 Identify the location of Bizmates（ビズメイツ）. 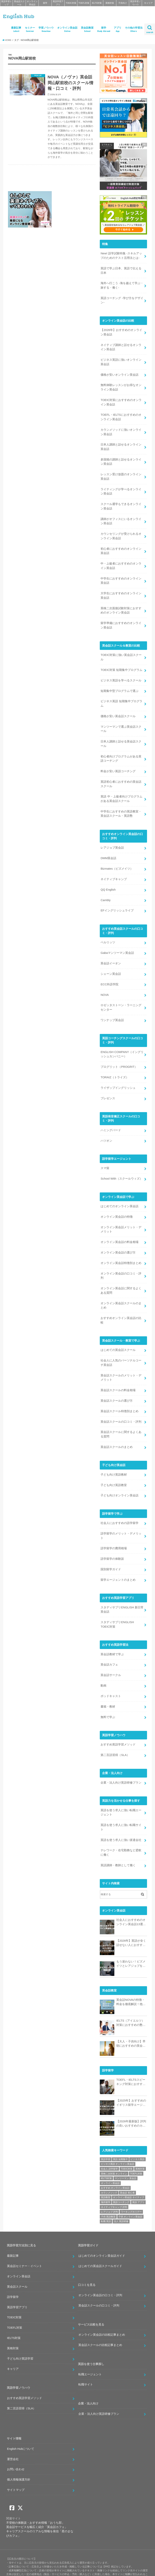
(117, 858).